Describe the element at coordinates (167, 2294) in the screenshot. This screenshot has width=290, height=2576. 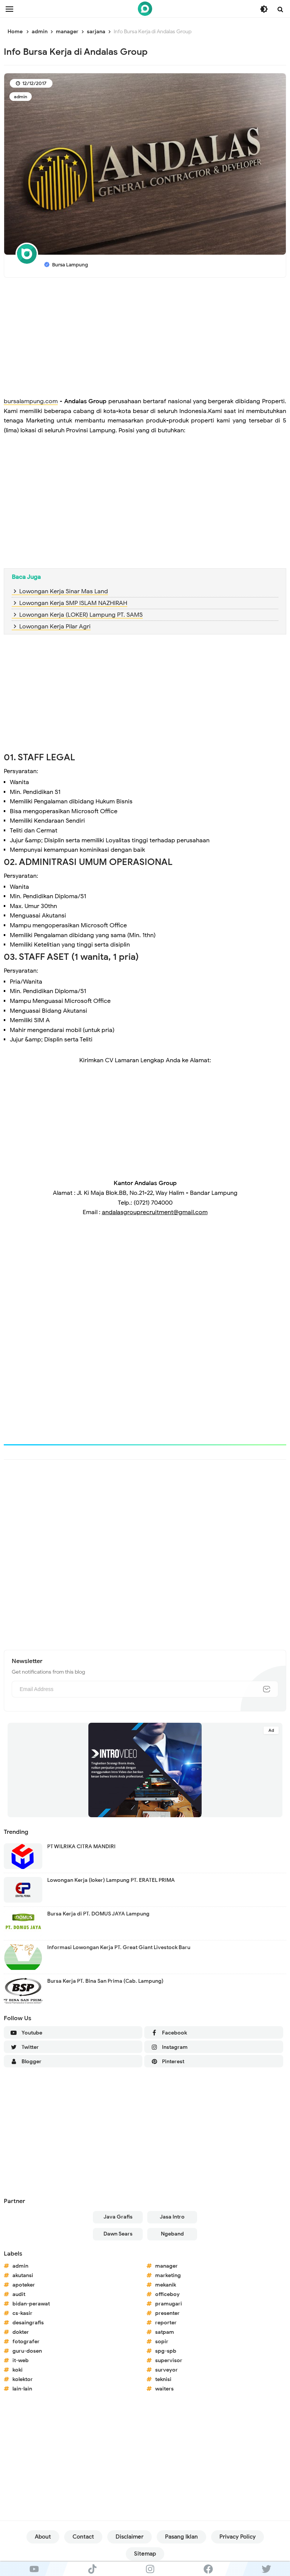
I see `officeboy` at that location.